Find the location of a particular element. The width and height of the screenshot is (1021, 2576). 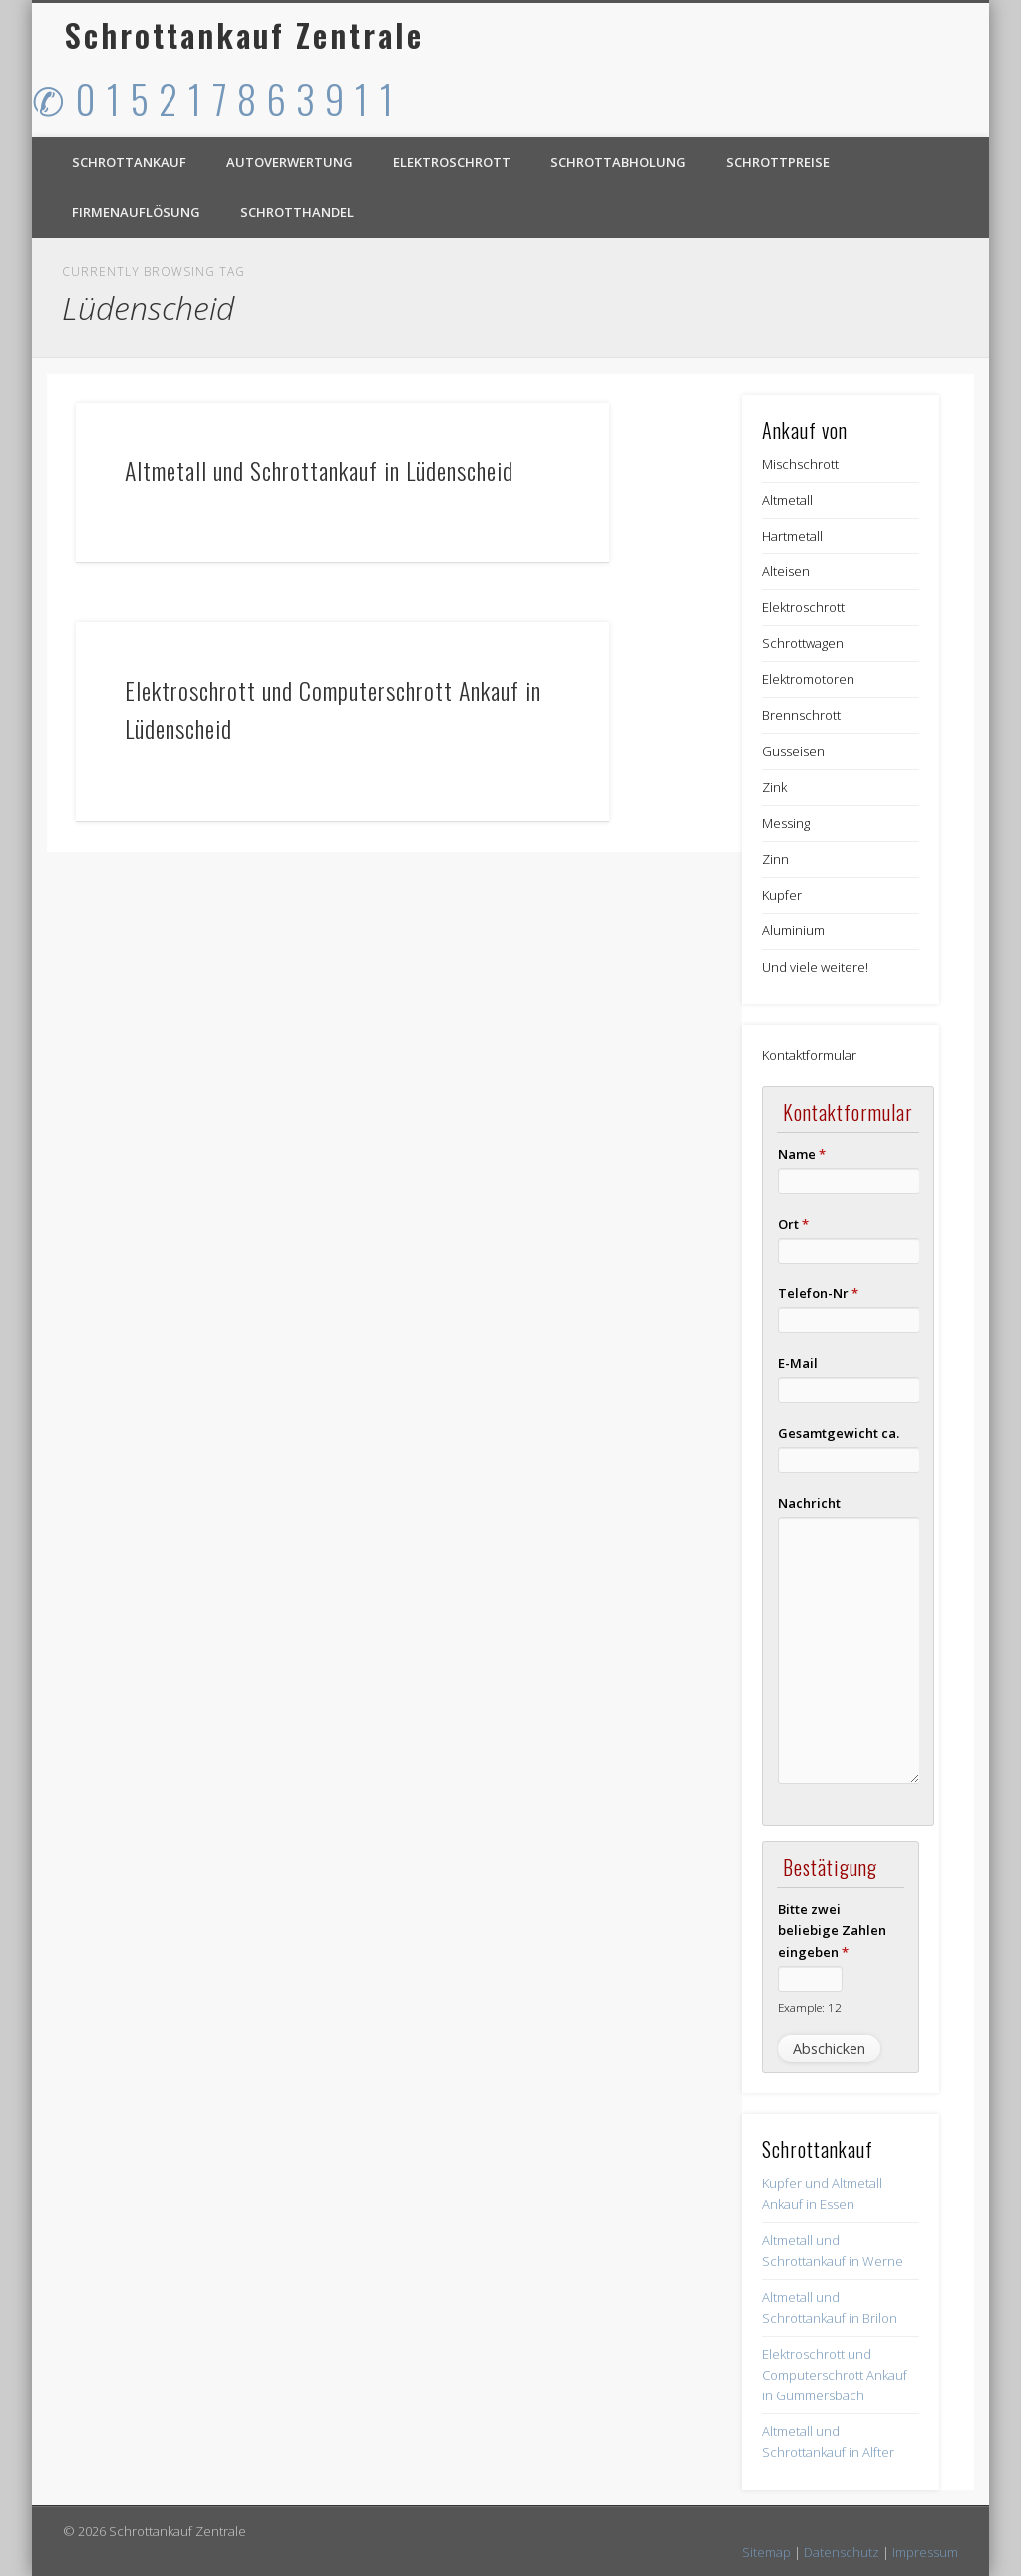

Elektroschrott und Computerschrott Ankauf in Gummersbach is located at coordinates (834, 2374).